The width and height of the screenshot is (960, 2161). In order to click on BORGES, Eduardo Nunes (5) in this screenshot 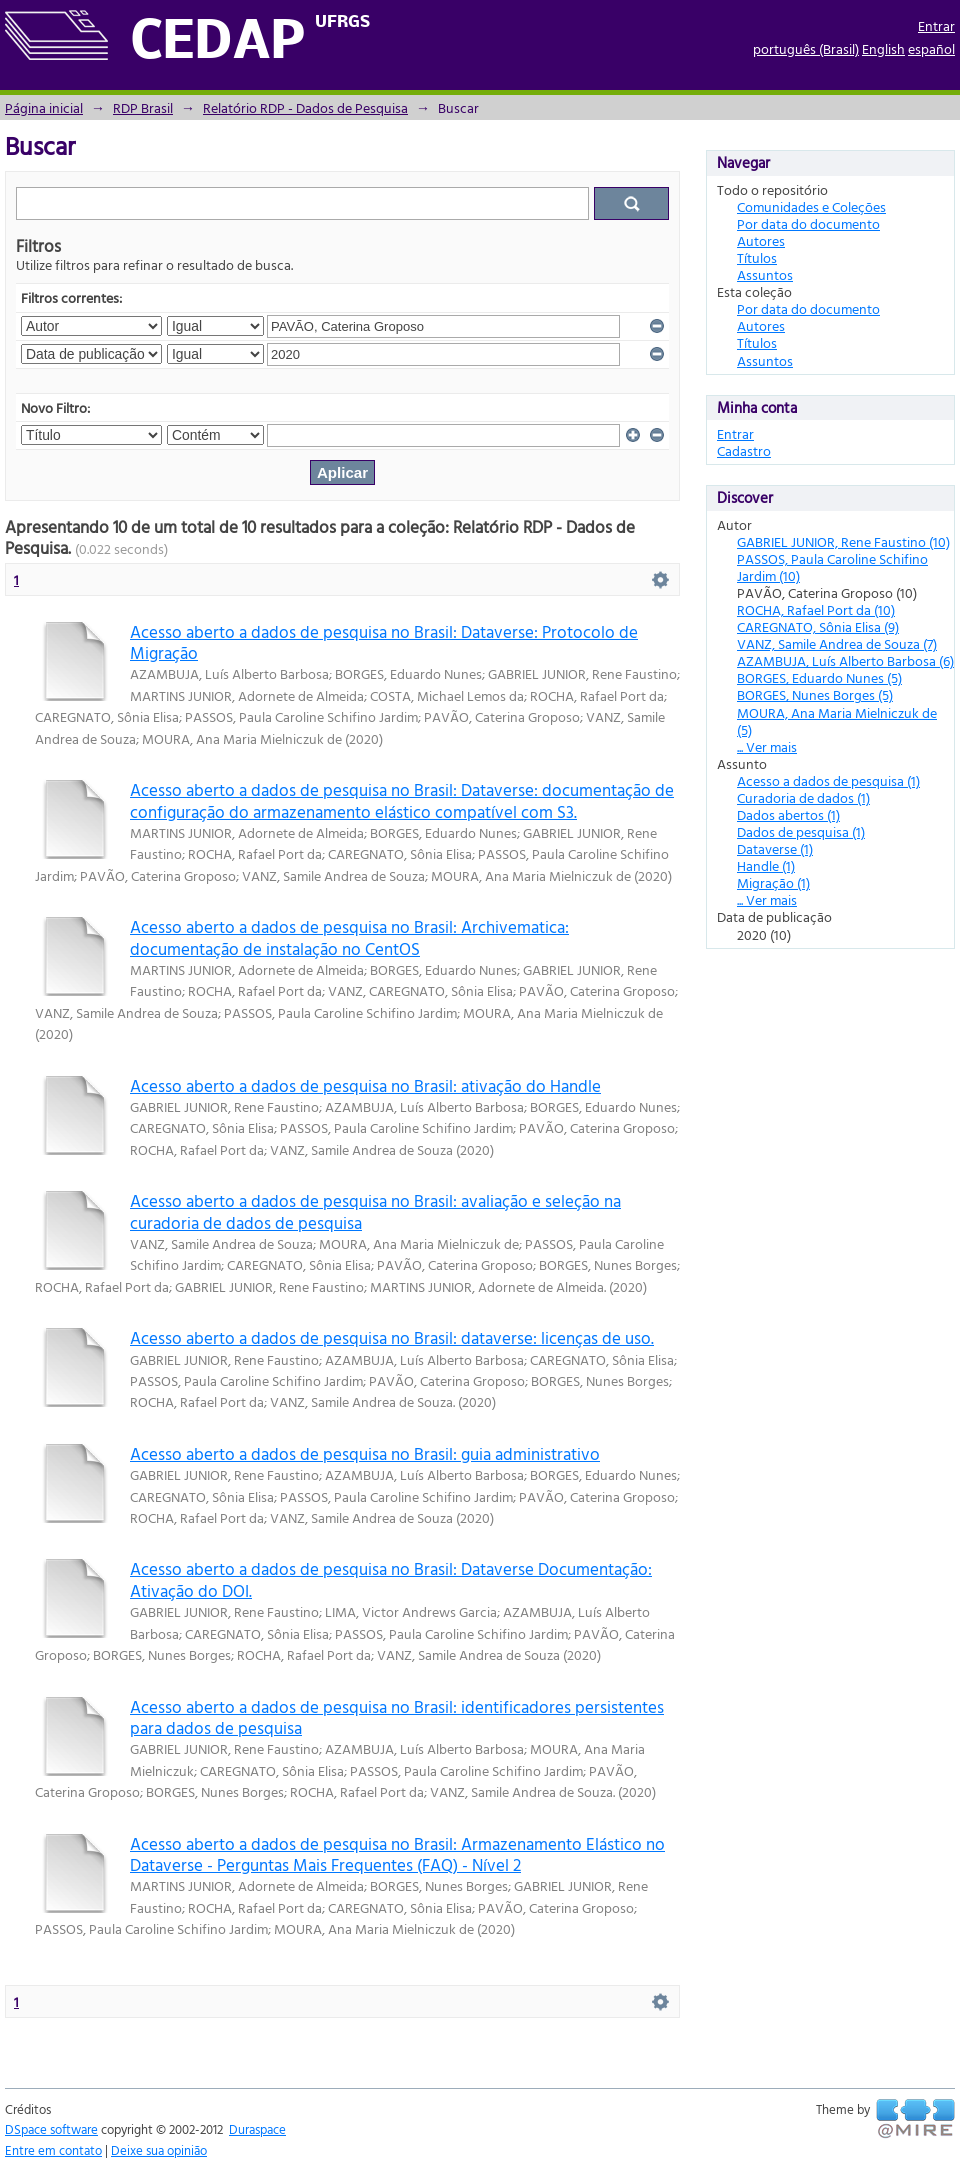, I will do `click(819, 677)`.